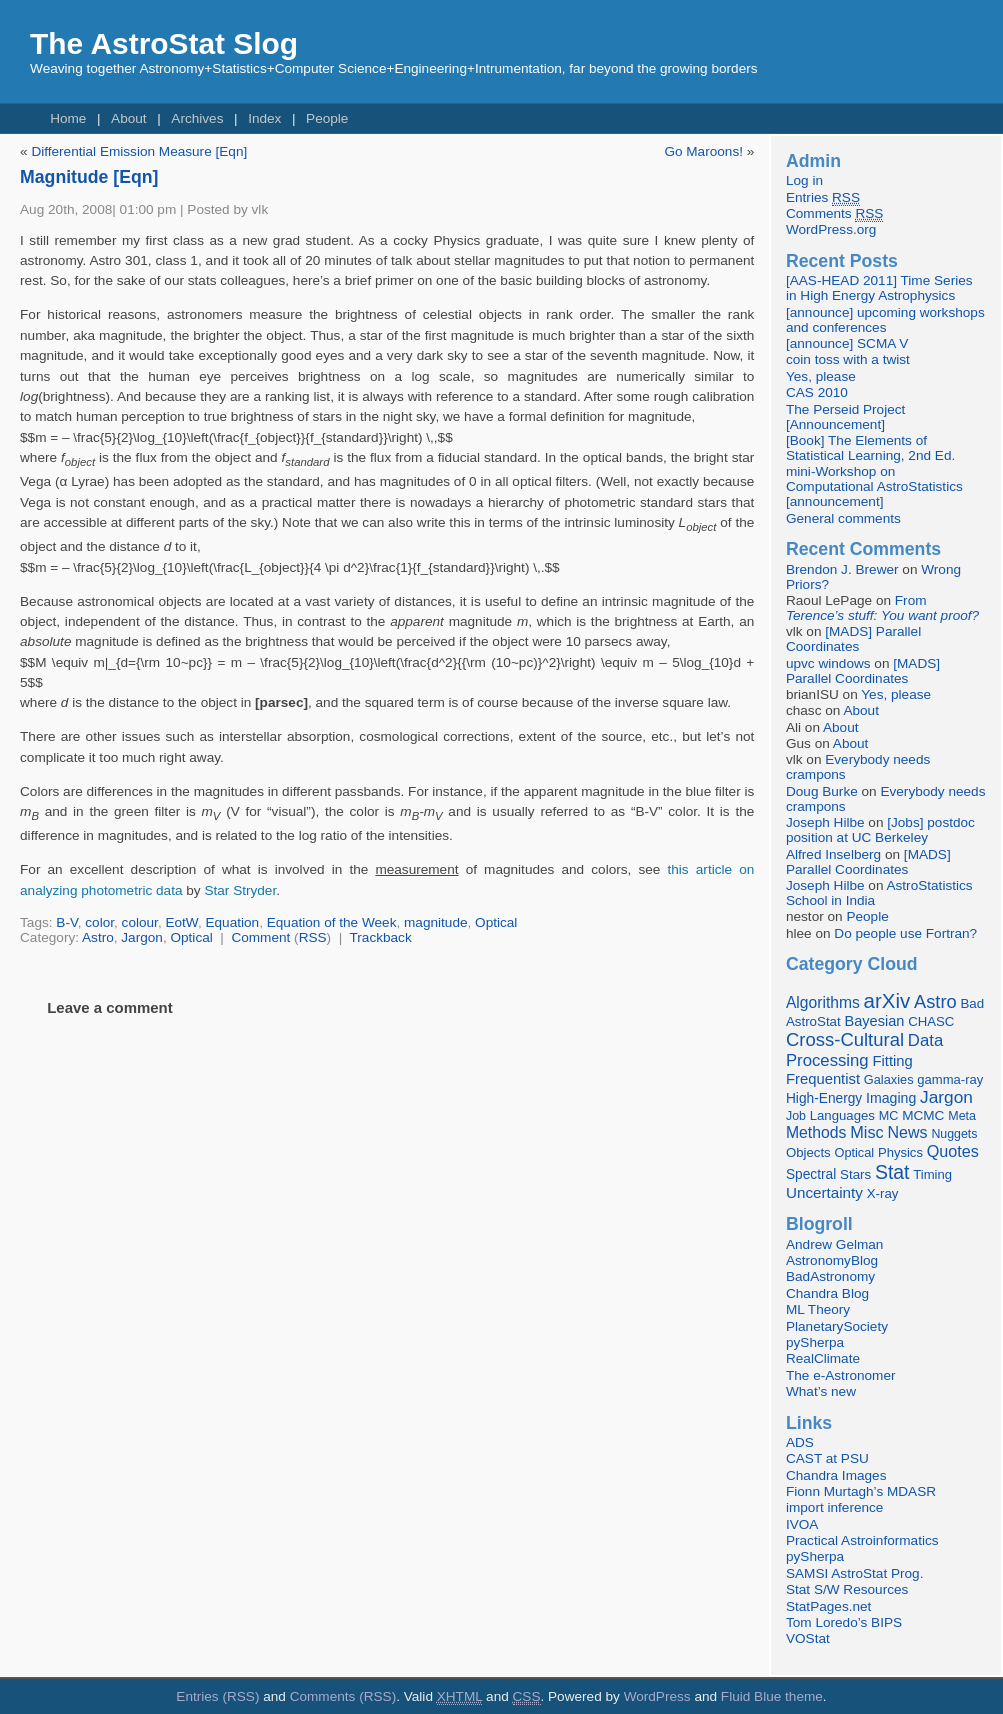  Describe the element at coordinates (923, 1115) in the screenshot. I see `MCMC` at that location.